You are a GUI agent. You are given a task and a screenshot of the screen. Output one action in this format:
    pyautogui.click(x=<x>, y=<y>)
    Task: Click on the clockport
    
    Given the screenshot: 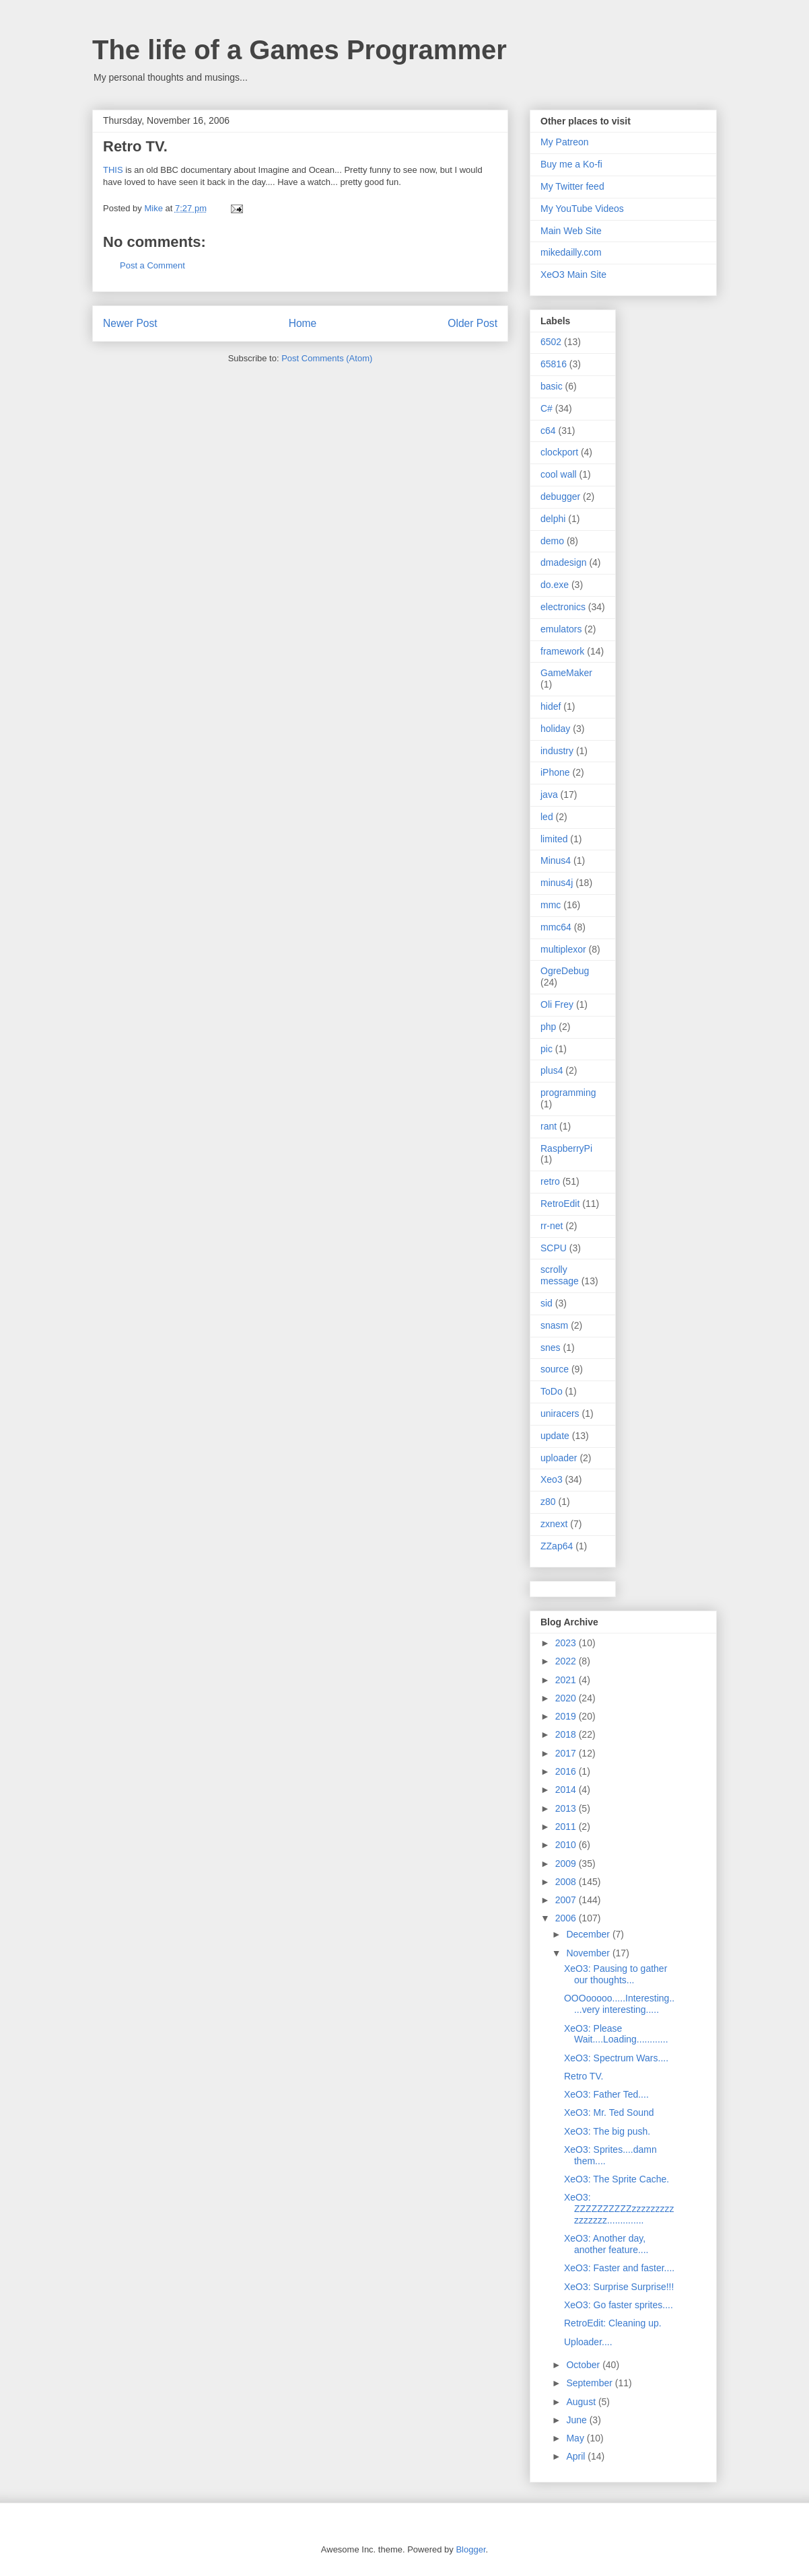 What is the action you would take?
    pyautogui.click(x=559, y=452)
    